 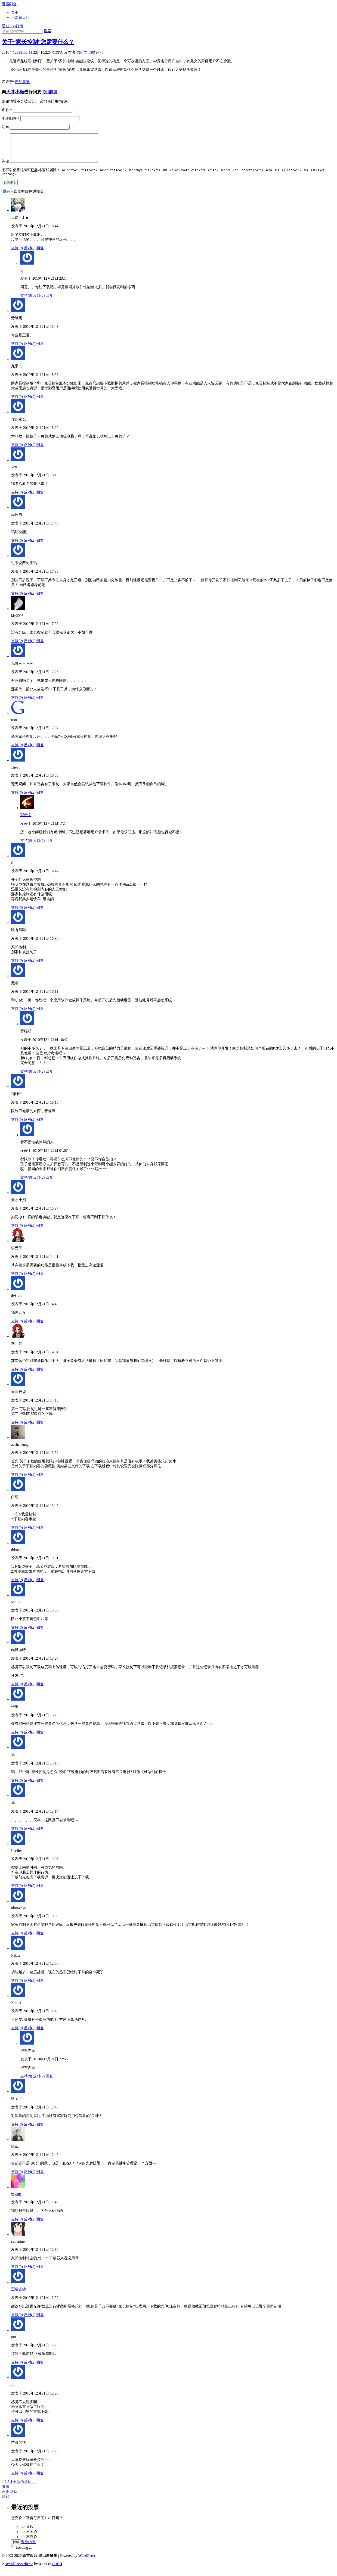 I want to click on 回复 [回复给九乘九], so click(x=40, y=403).